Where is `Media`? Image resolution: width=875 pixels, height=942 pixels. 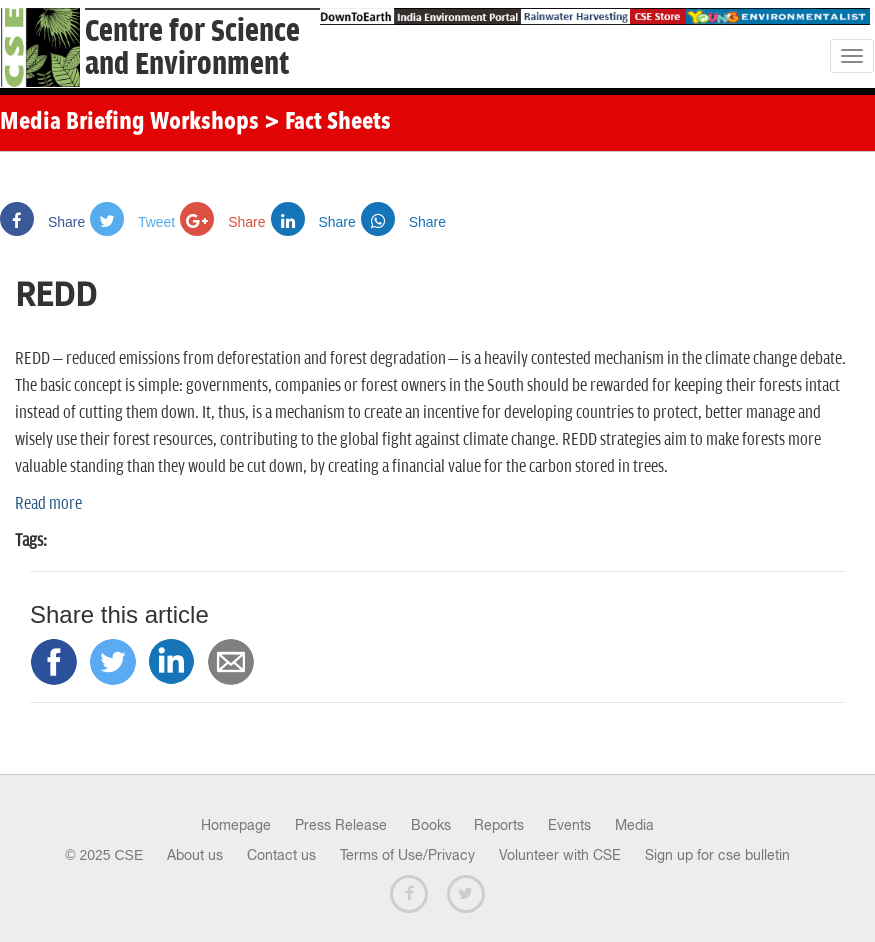 Media is located at coordinates (634, 825).